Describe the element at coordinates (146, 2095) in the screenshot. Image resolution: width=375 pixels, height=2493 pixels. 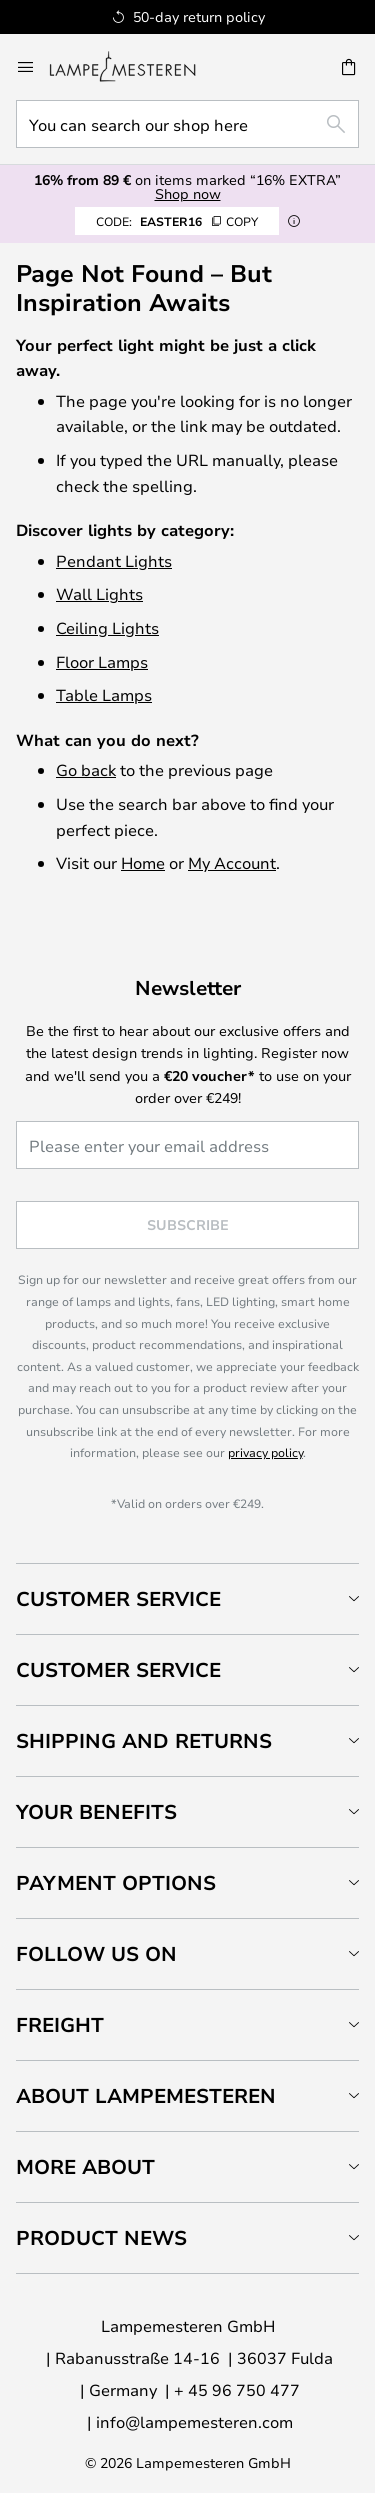
I see `About Lampemesteren` at that location.